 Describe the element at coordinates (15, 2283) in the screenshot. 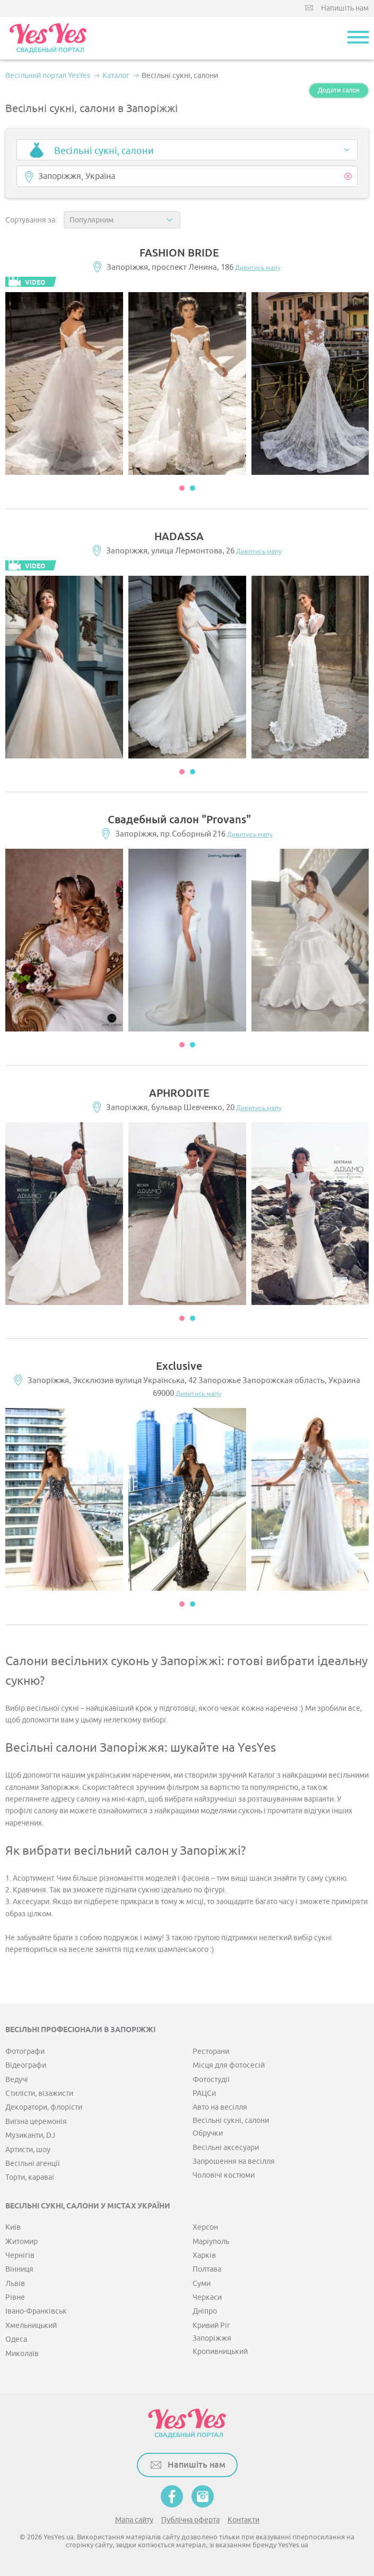

I see `Львів` at that location.